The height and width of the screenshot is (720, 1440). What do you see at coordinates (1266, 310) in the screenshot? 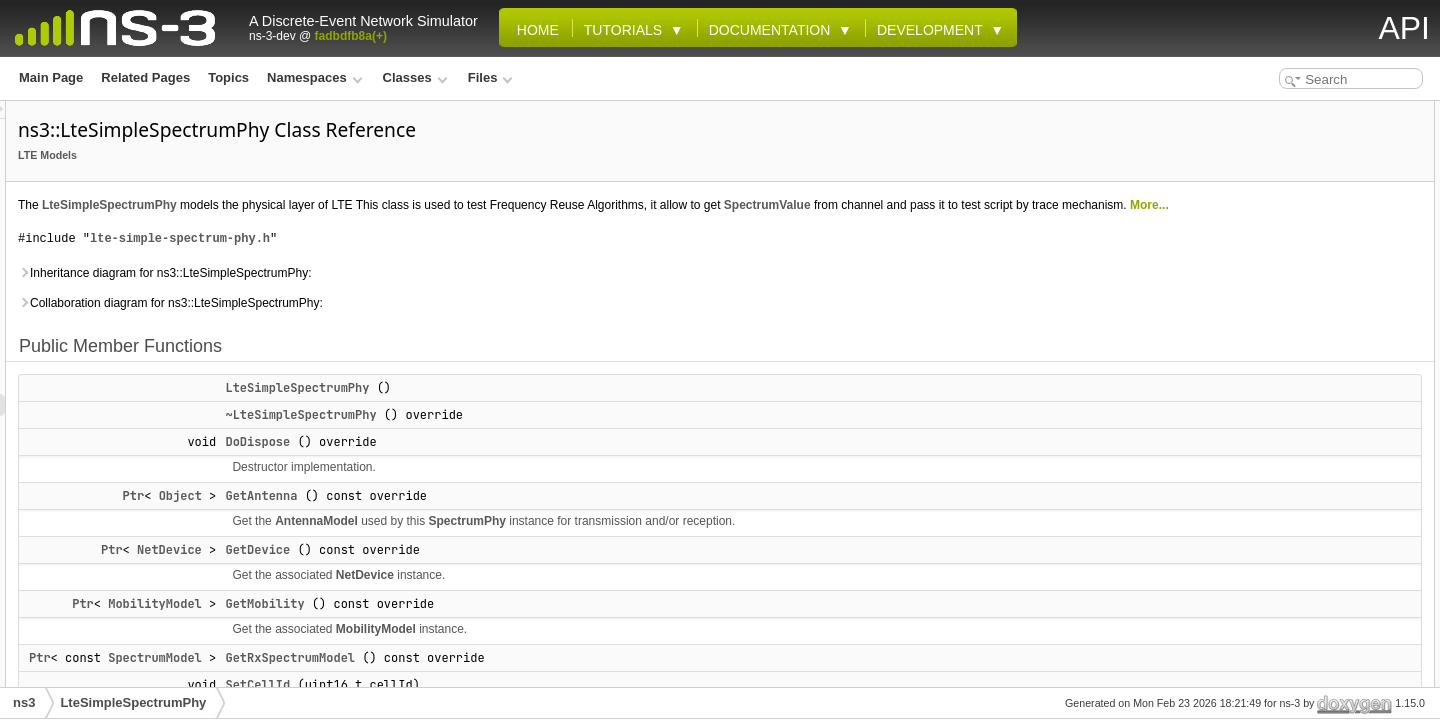
I see `SetChannel` at bounding box center [1266, 310].